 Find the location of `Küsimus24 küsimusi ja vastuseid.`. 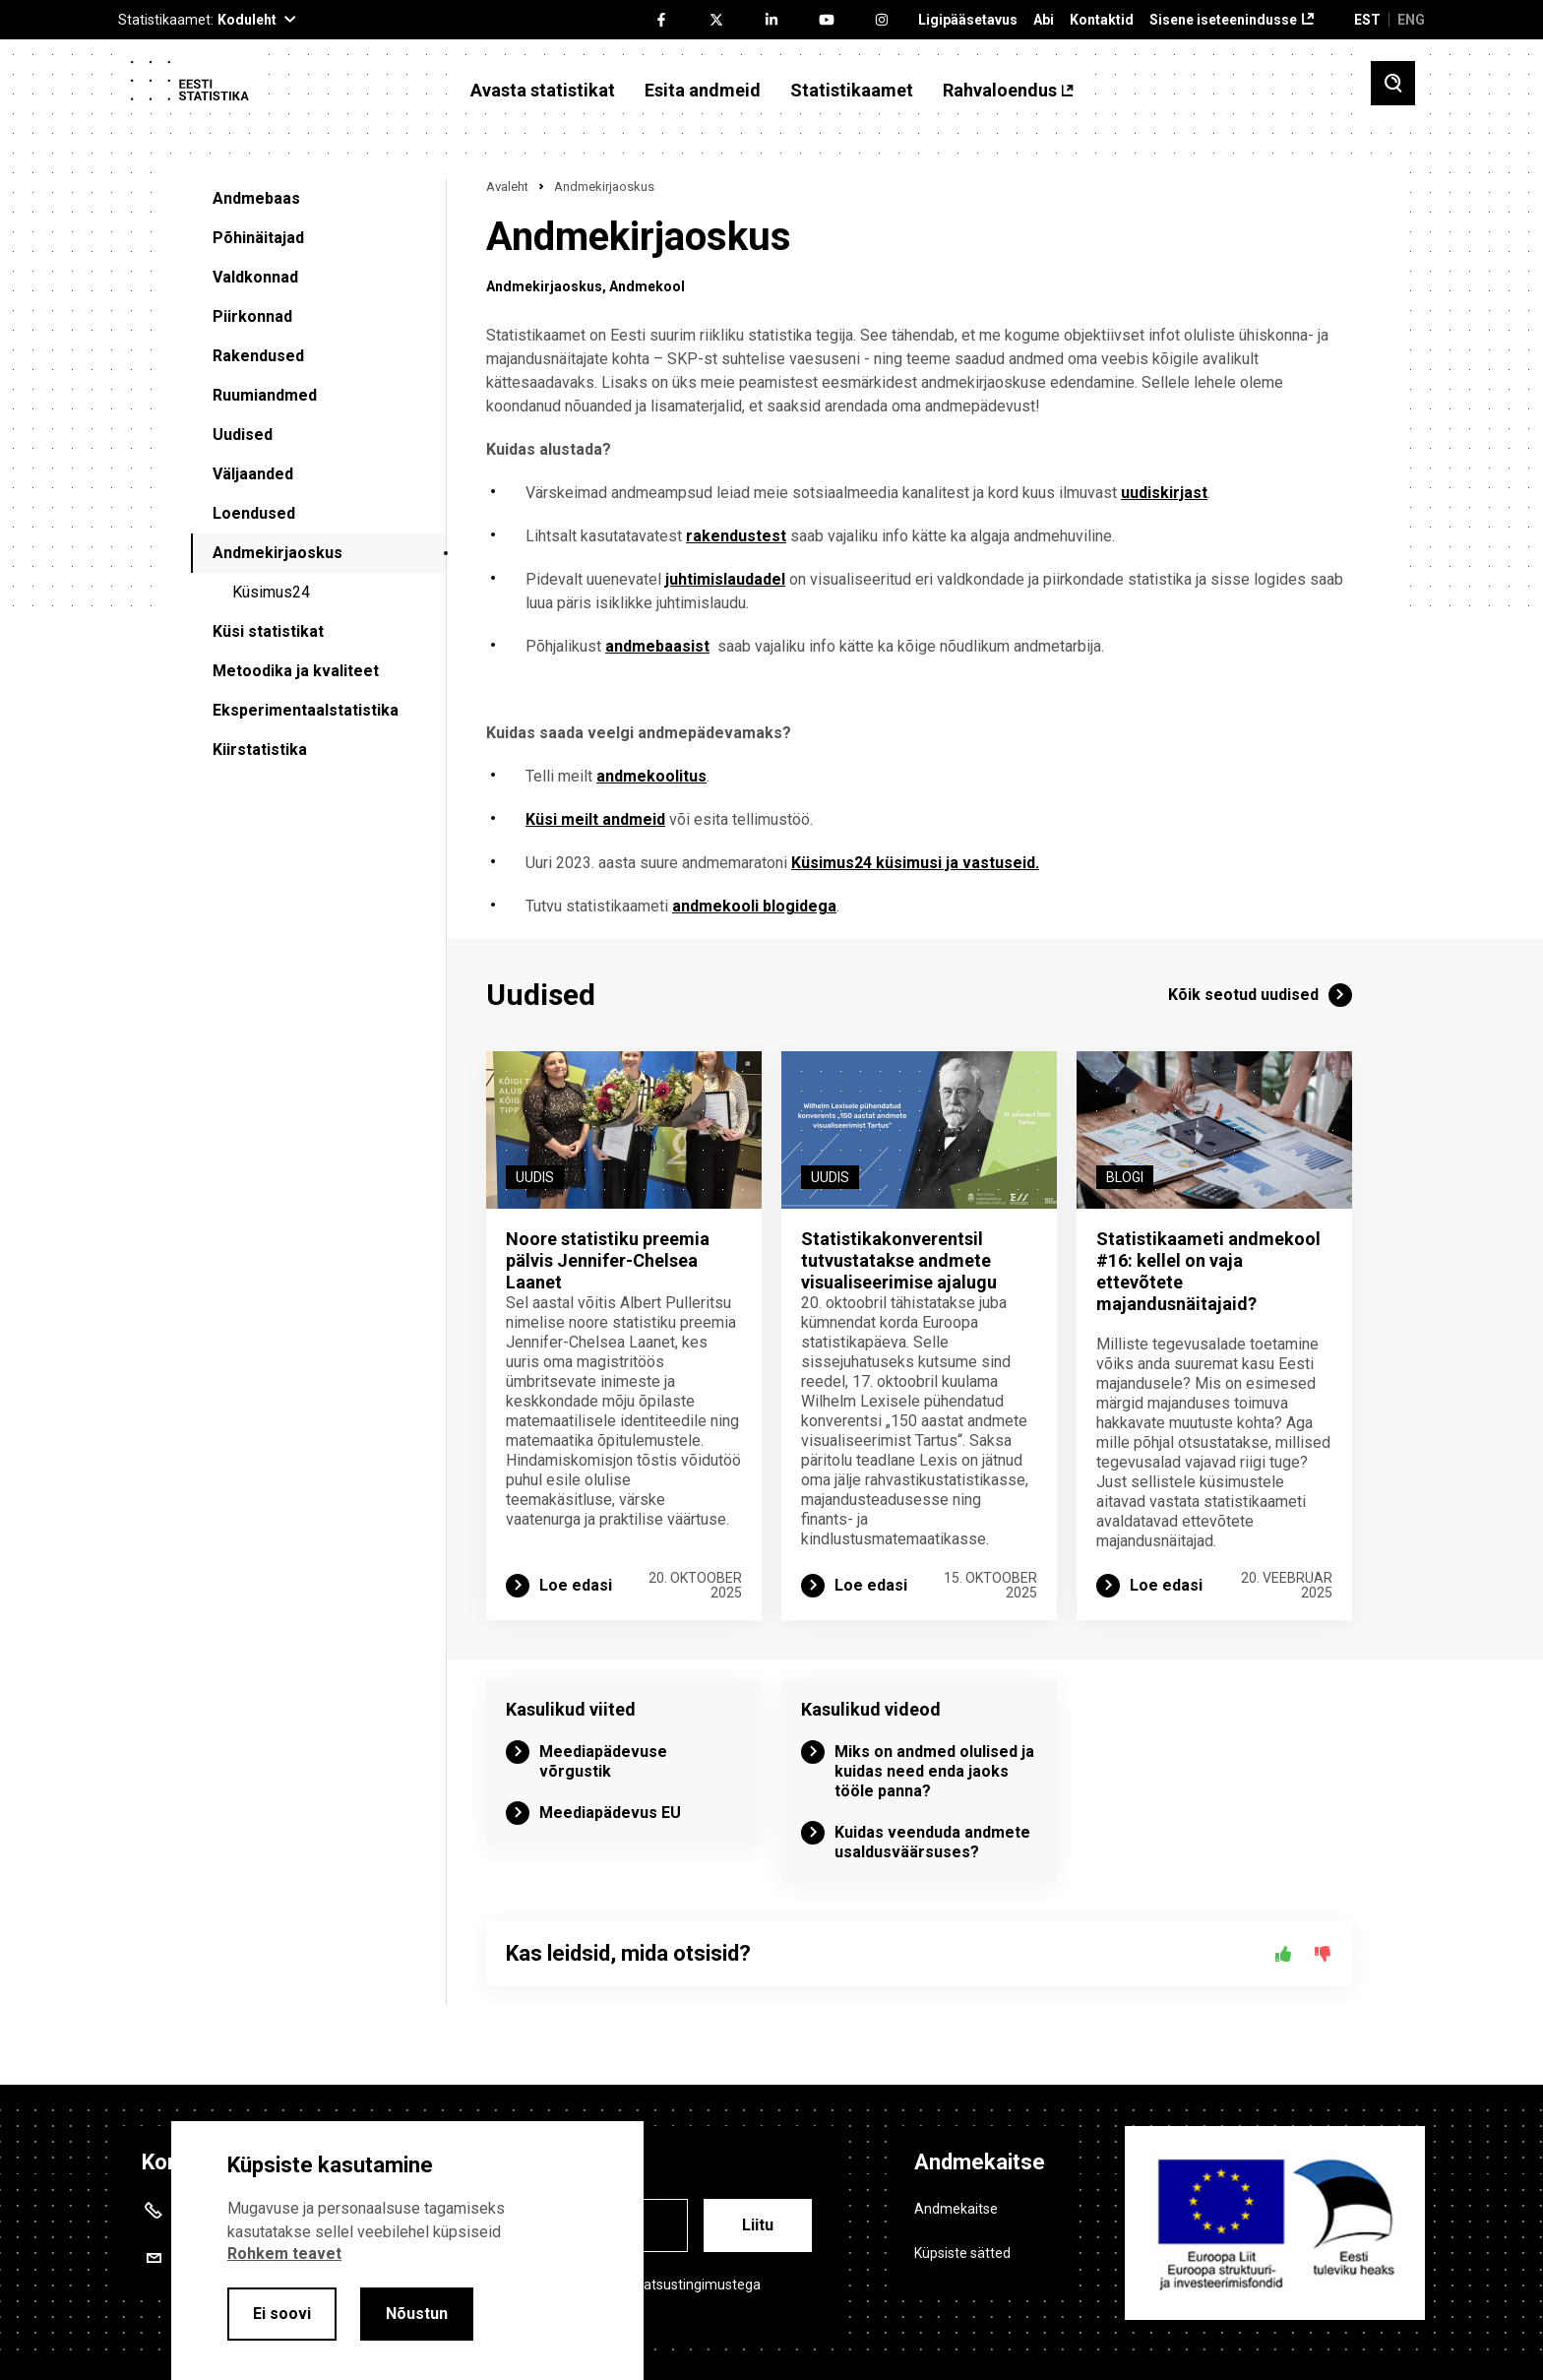

Küsimus24 küsimusi ja vastuseid. is located at coordinates (915, 862).